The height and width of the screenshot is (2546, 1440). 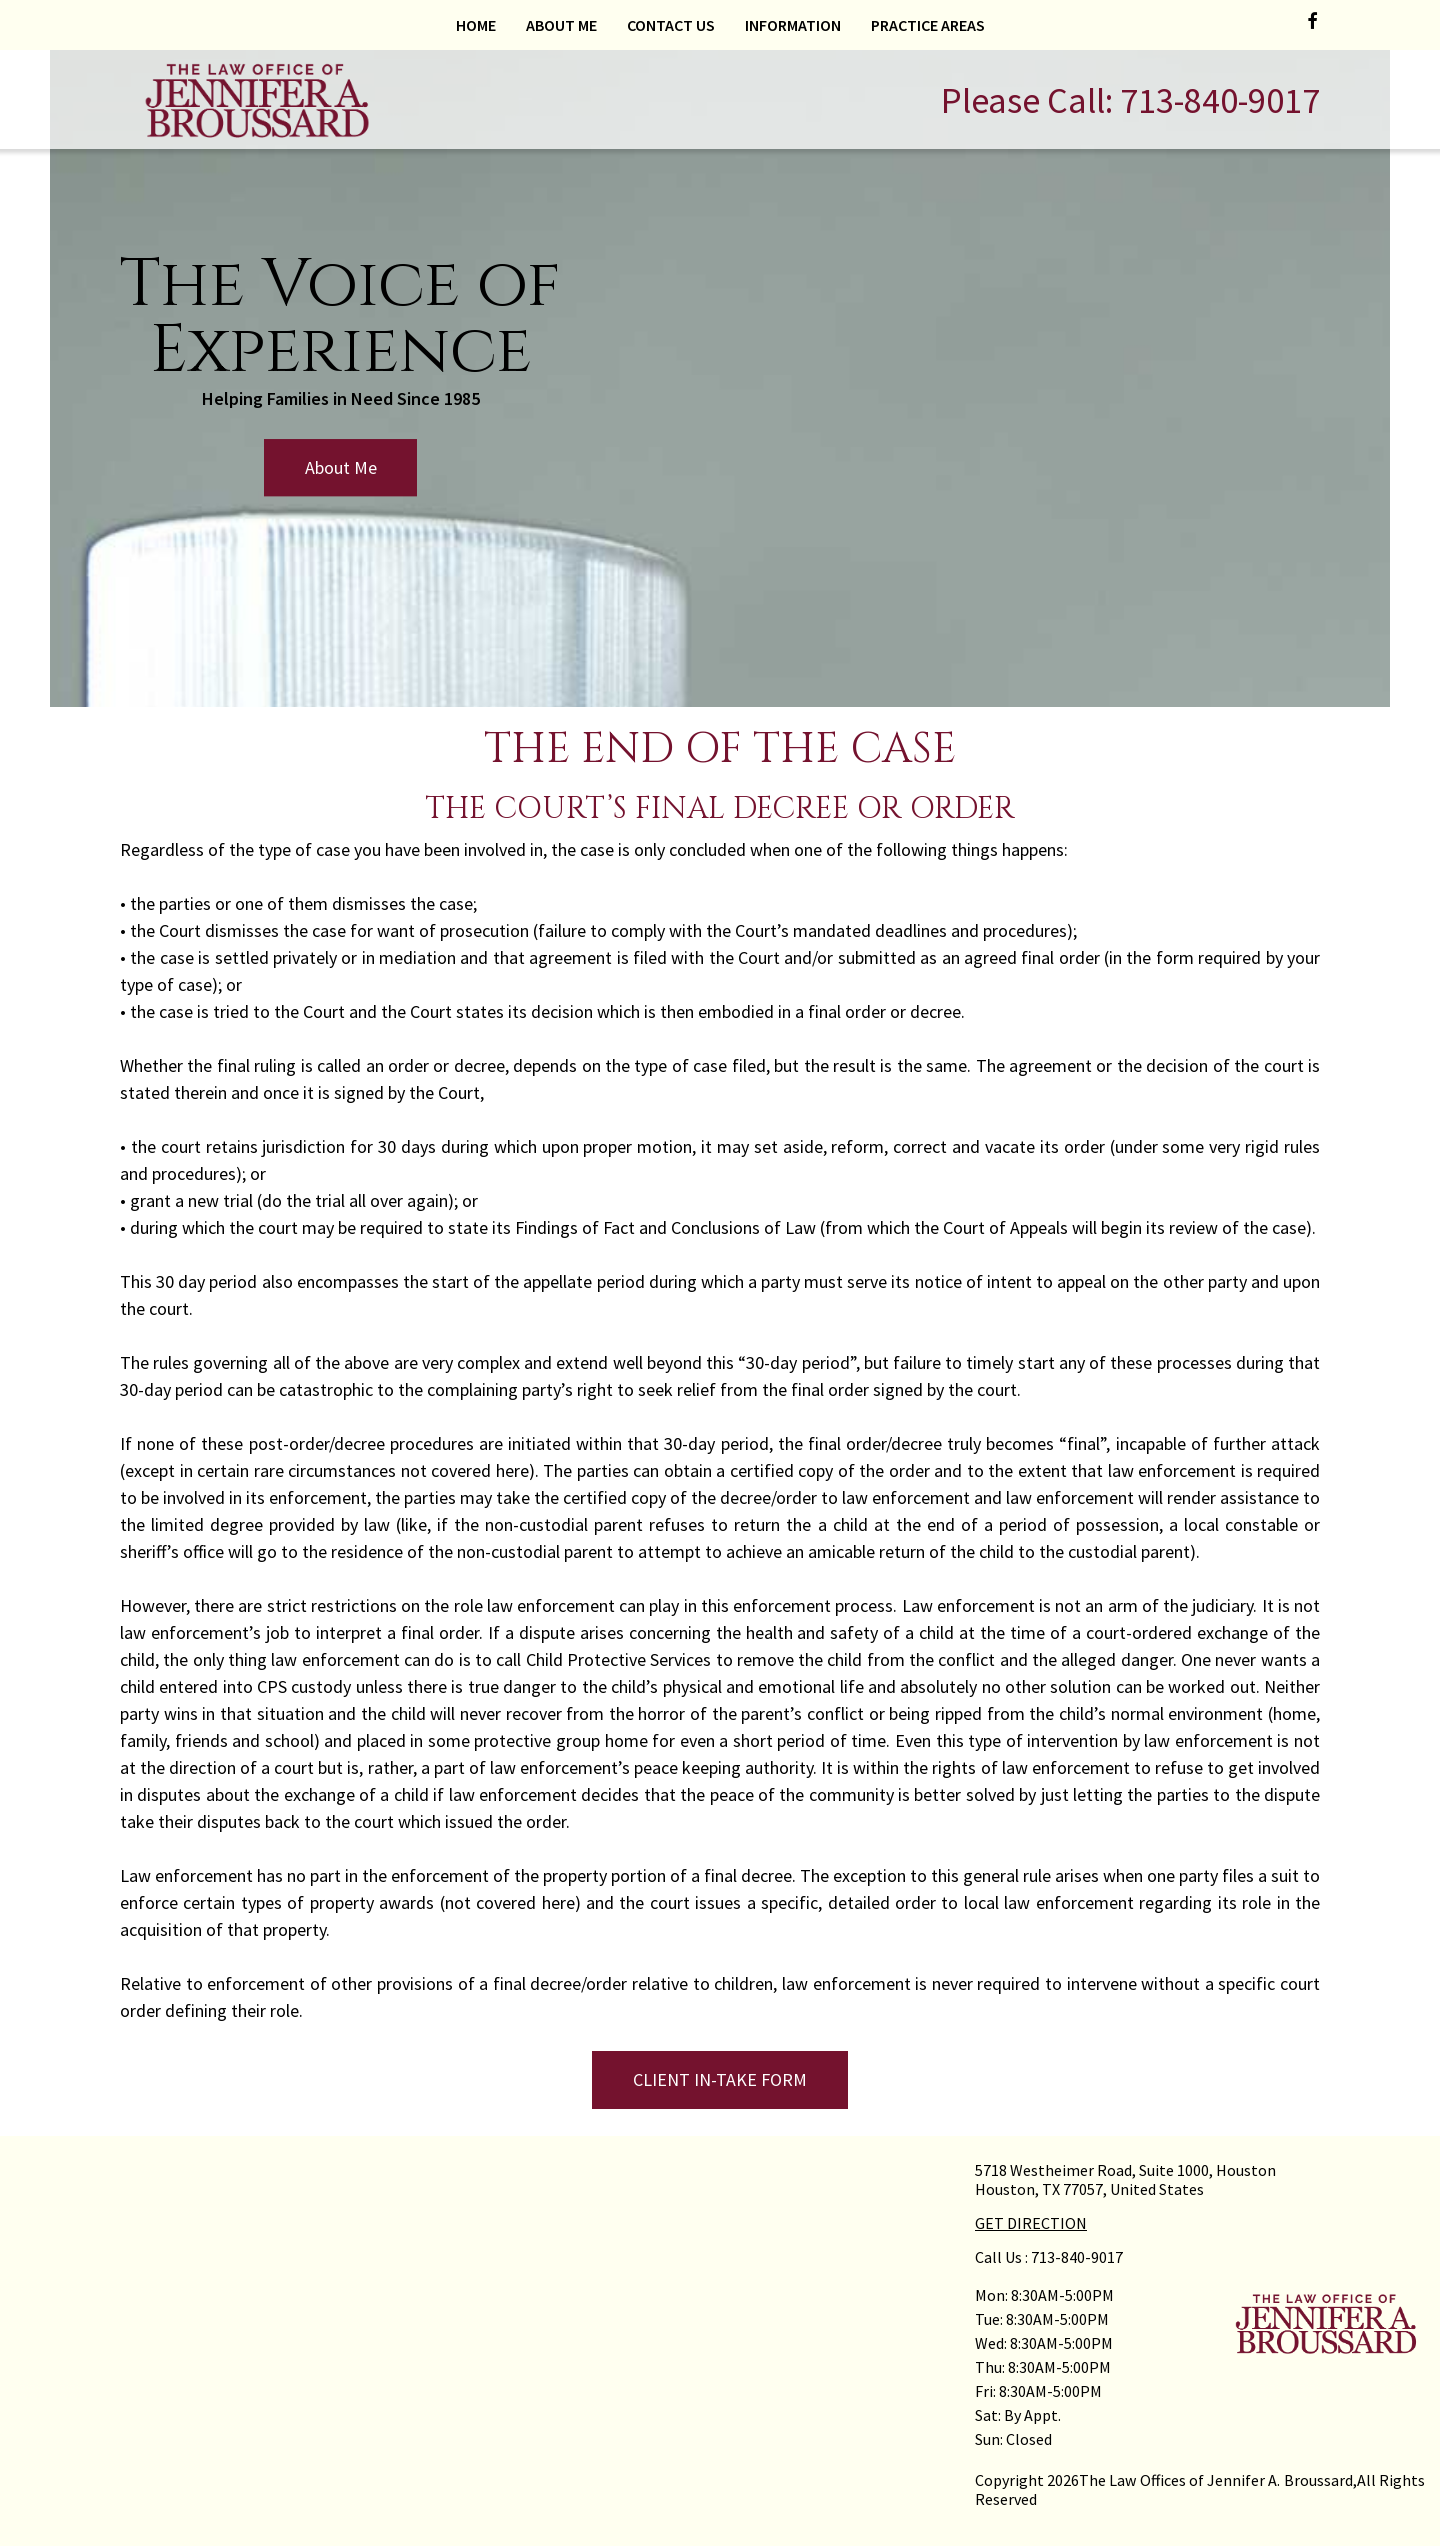 What do you see at coordinates (561, 25) in the screenshot?
I see `About Me` at bounding box center [561, 25].